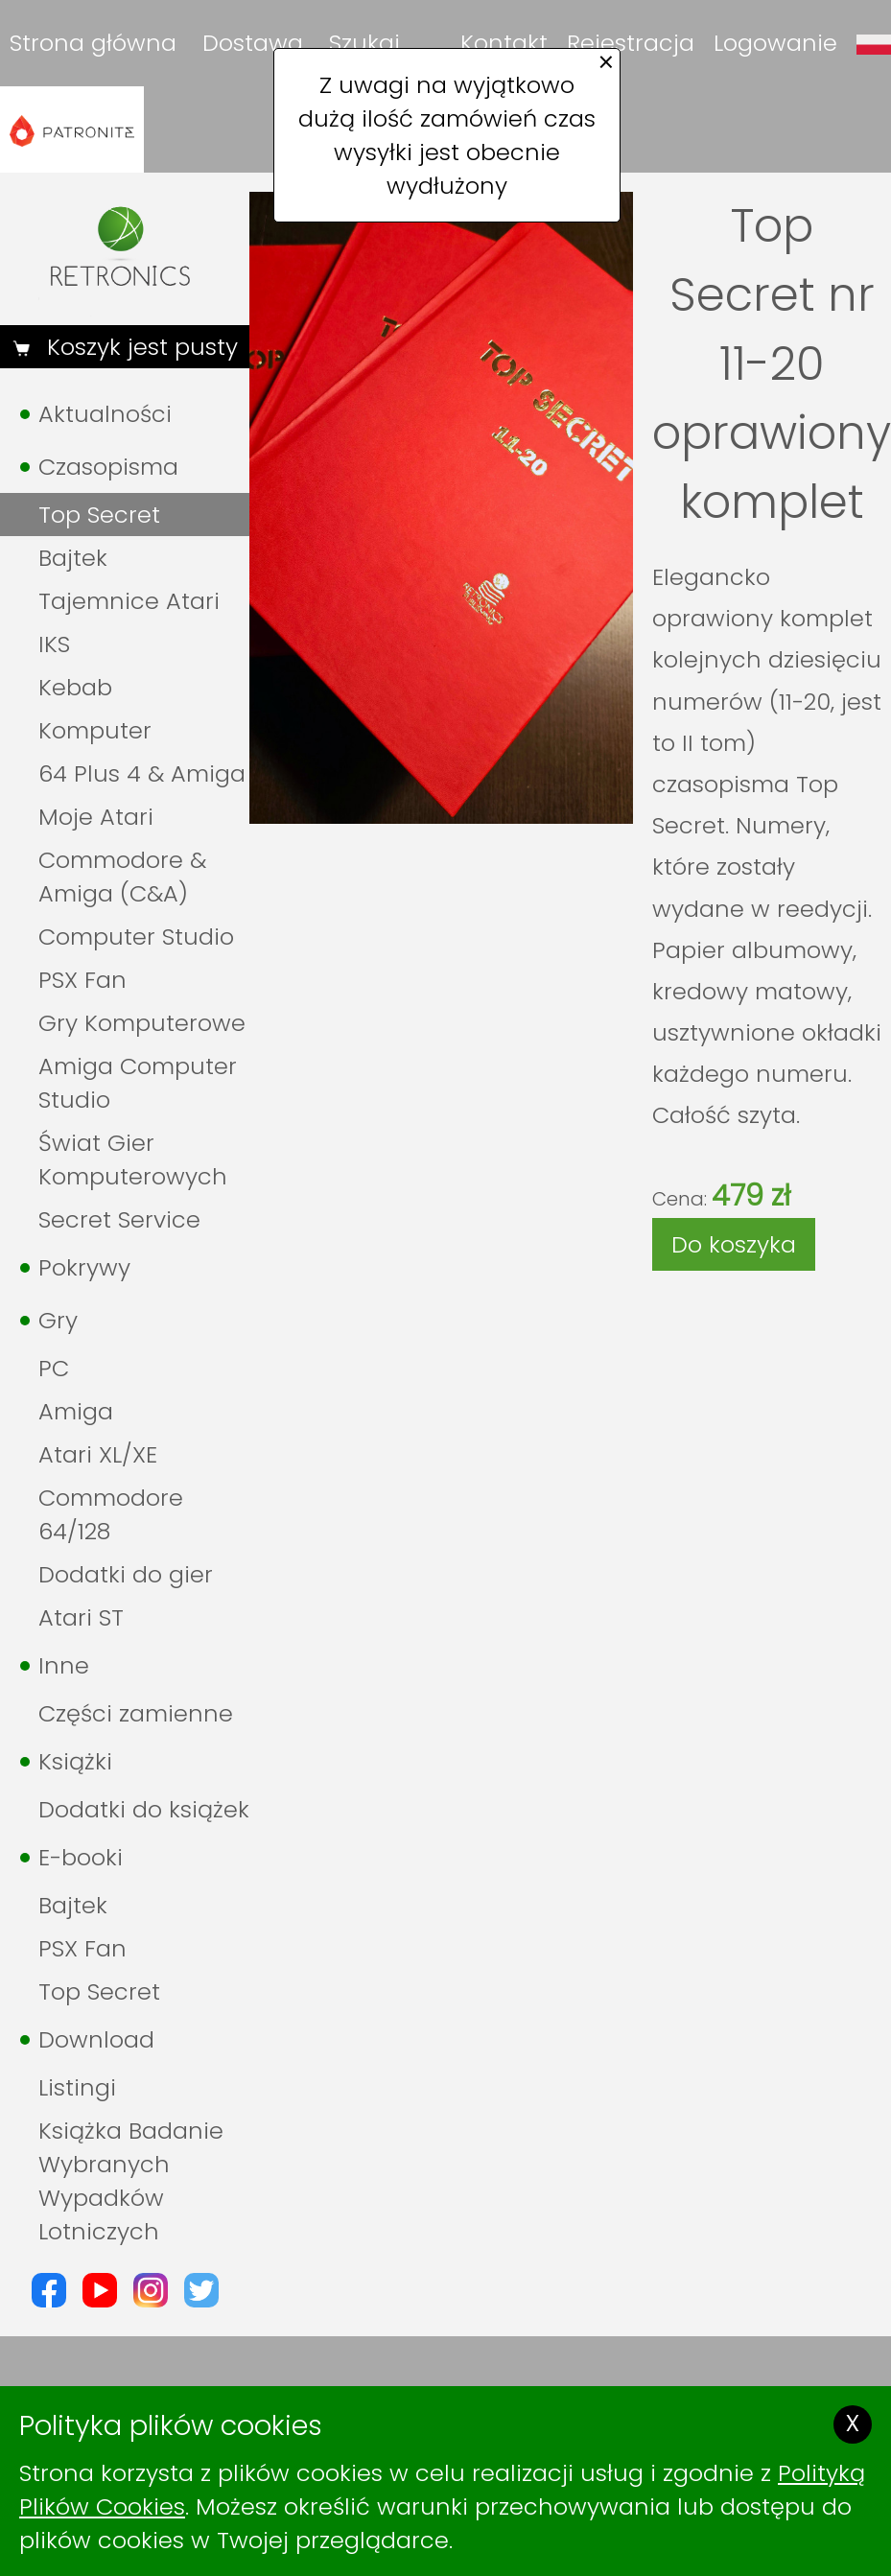 The width and height of the screenshot is (891, 2576). What do you see at coordinates (142, 1023) in the screenshot?
I see `Gry Komputerowe` at bounding box center [142, 1023].